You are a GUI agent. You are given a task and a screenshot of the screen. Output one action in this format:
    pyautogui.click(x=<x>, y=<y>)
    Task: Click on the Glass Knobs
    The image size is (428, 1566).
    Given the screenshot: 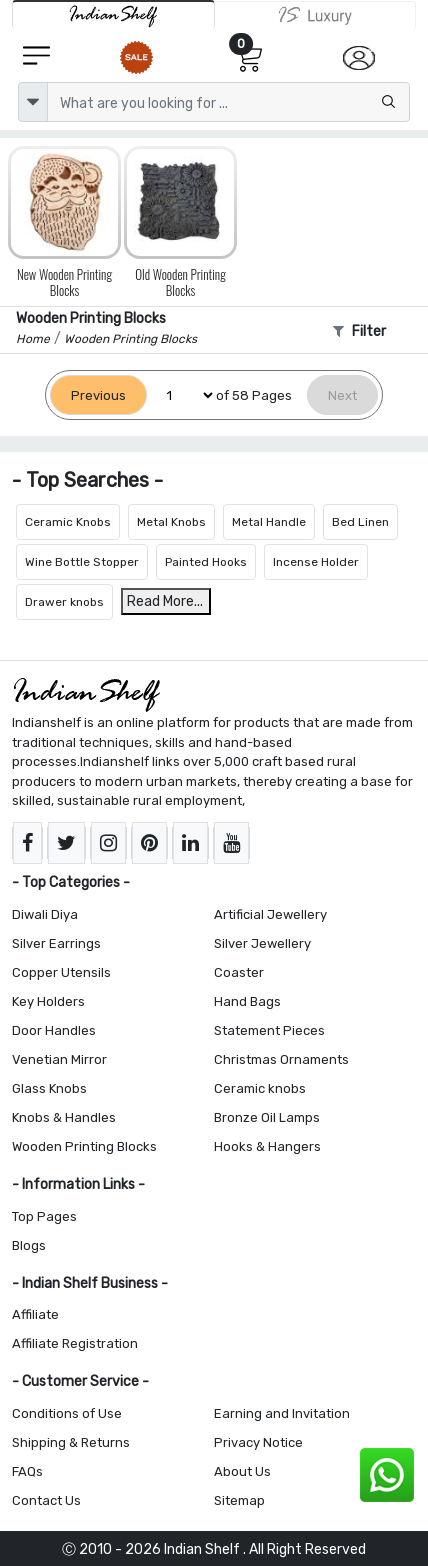 What is the action you would take?
    pyautogui.click(x=49, y=1088)
    